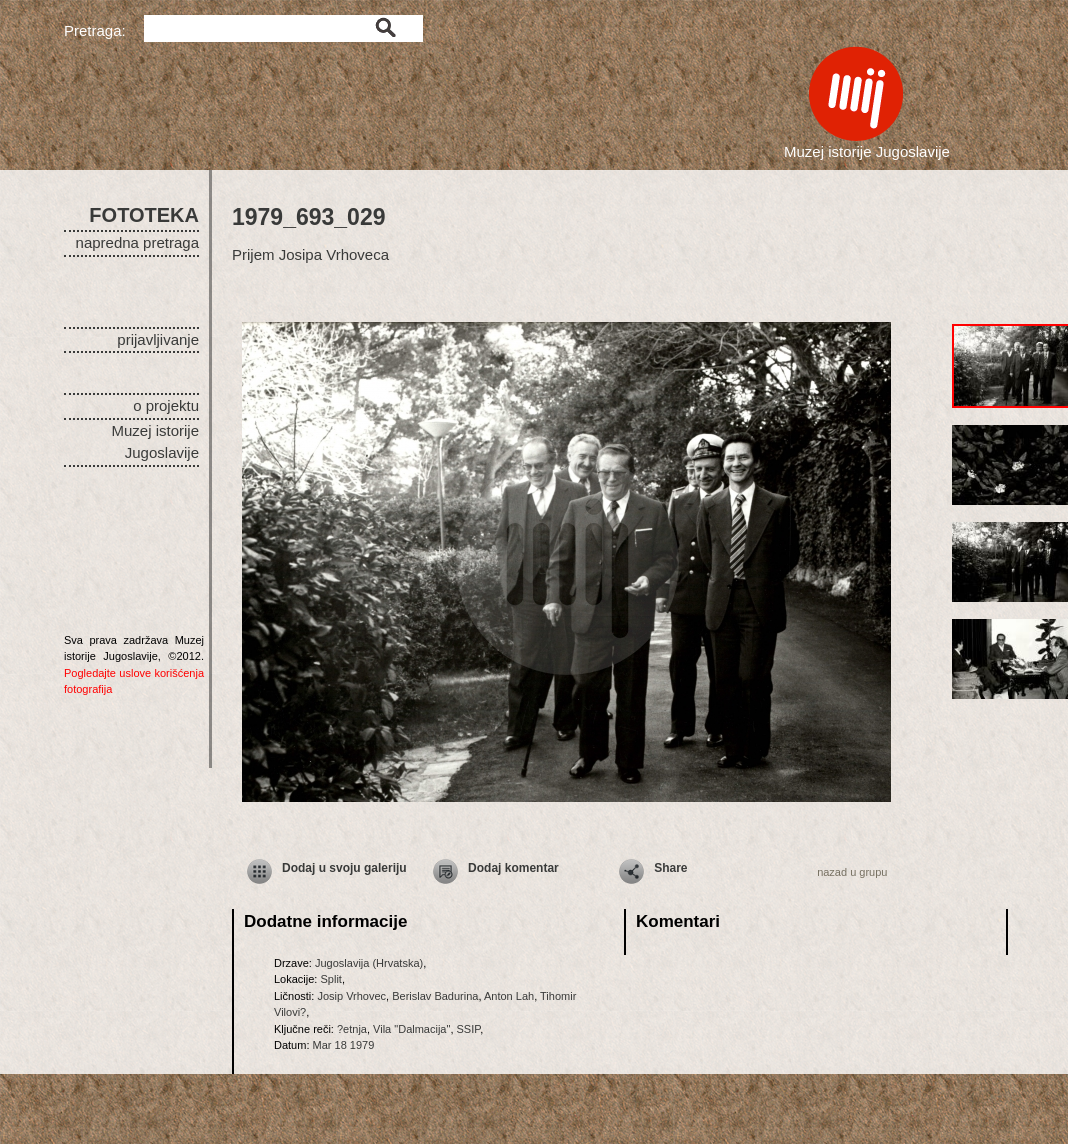 Image resolution: width=1068 pixels, height=1144 pixels. I want to click on Josip Vrhovec, so click(351, 996).